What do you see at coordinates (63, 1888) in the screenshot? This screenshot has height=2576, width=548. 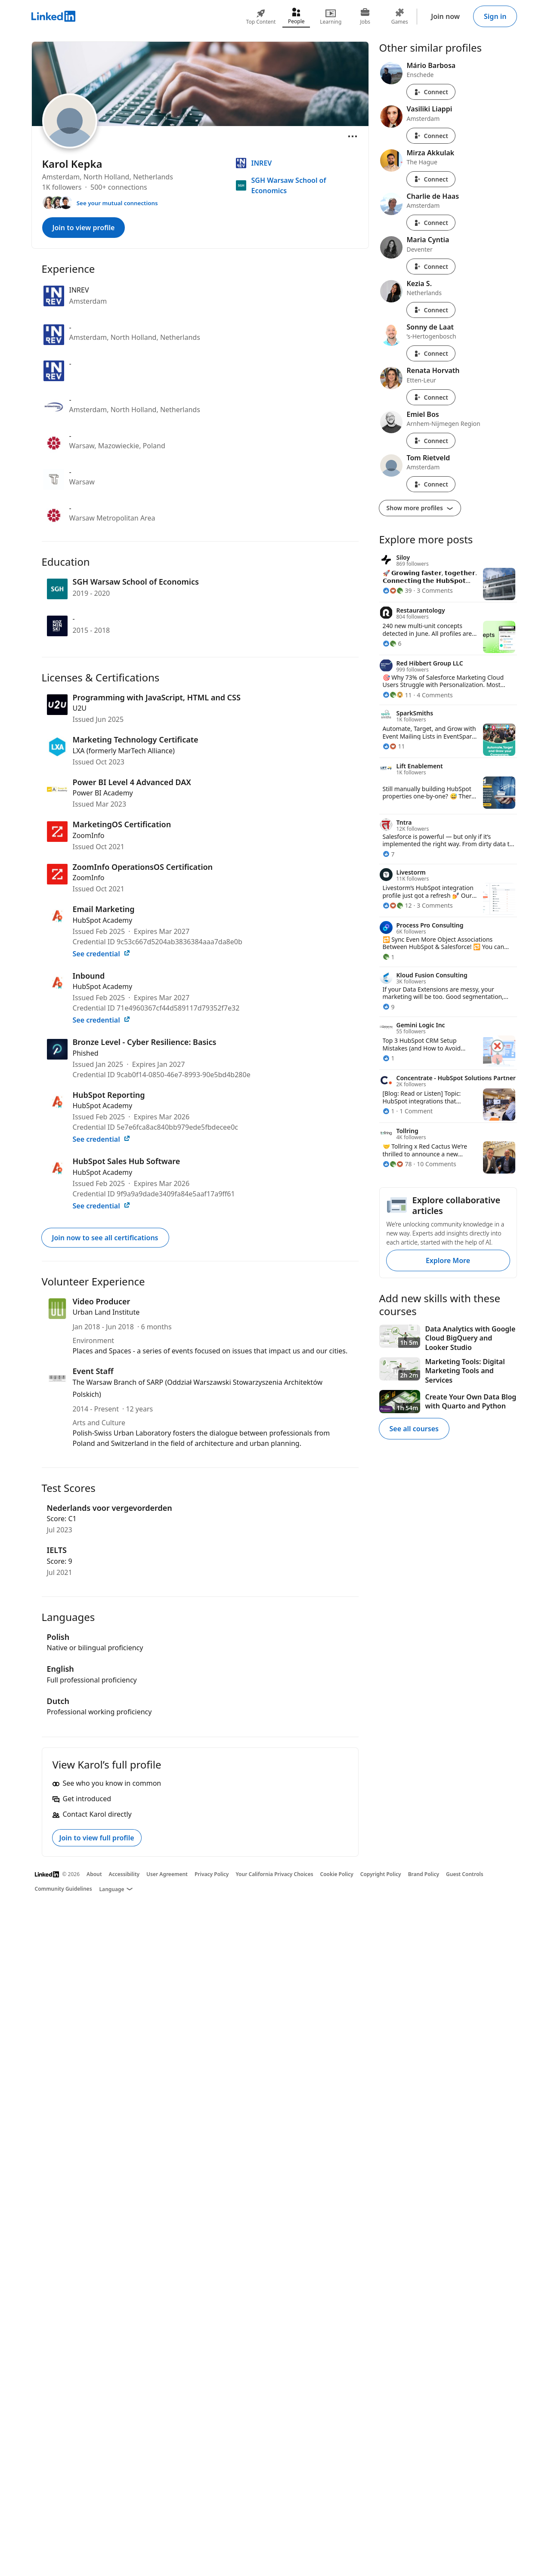 I see `Community Guidelines` at bounding box center [63, 1888].